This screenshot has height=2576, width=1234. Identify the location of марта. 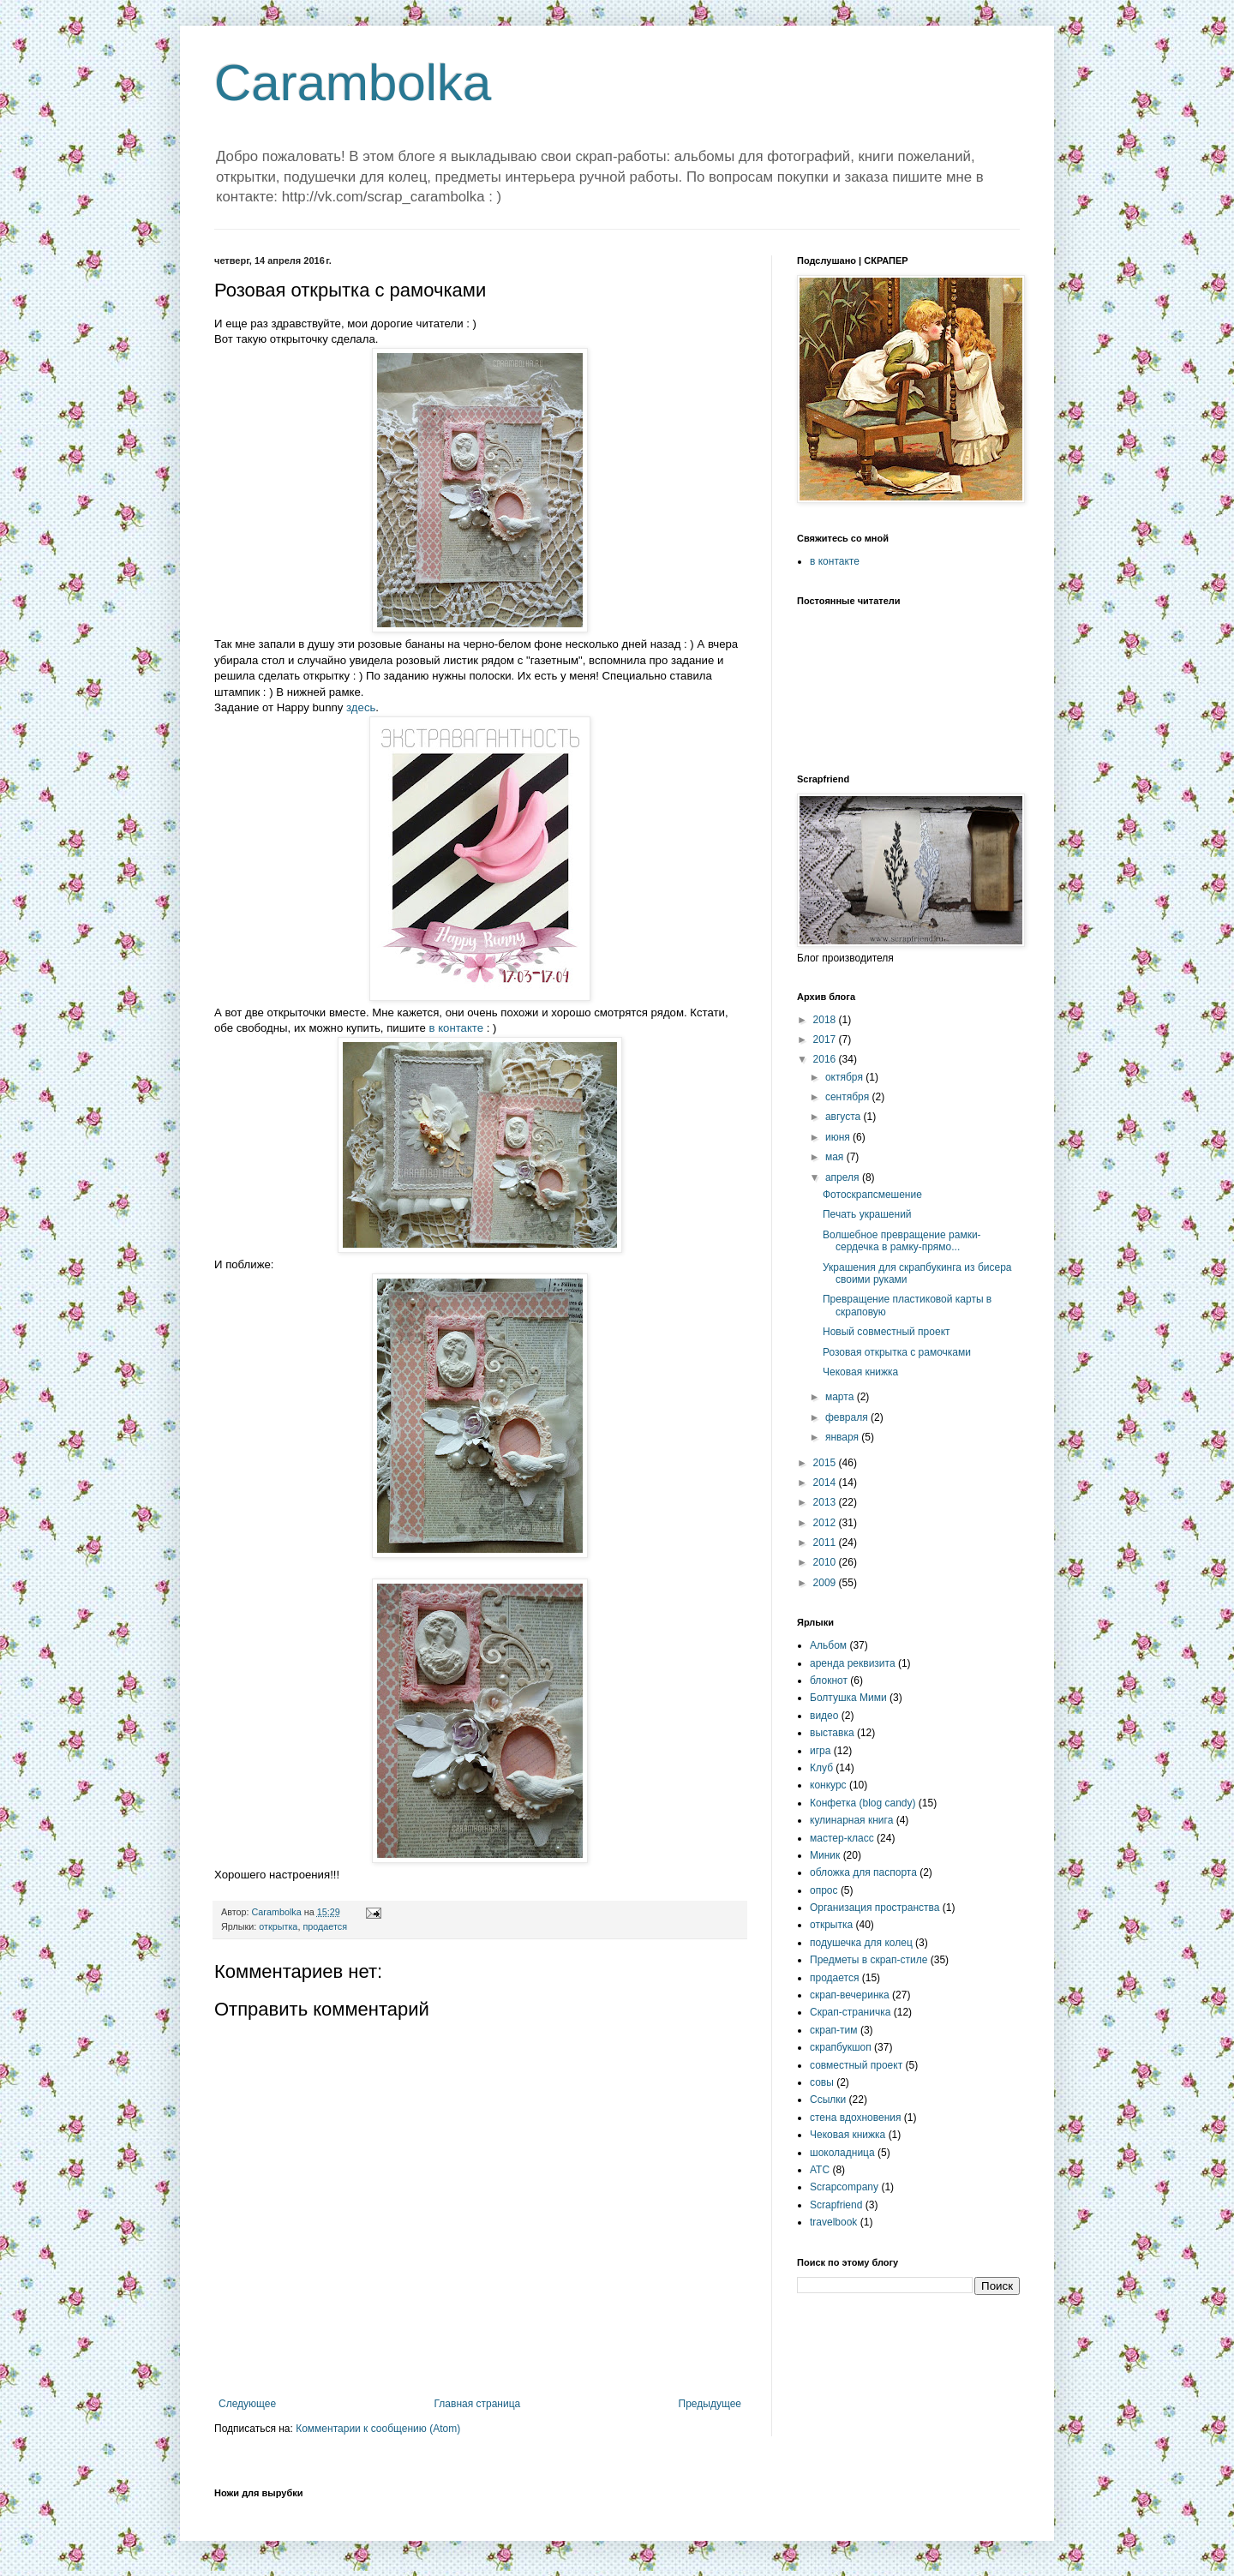
(841, 1397).